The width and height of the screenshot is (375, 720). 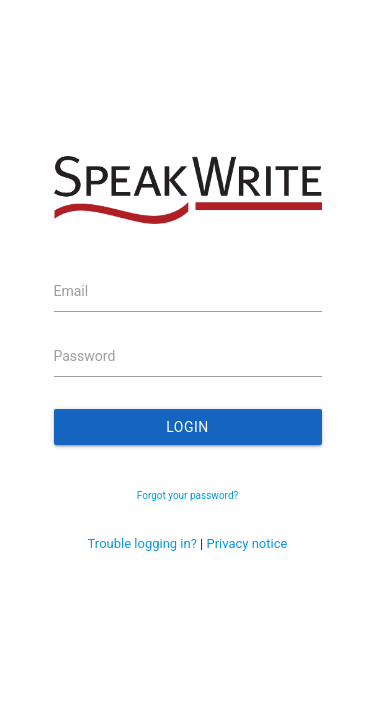 What do you see at coordinates (187, 427) in the screenshot?
I see `Login` at bounding box center [187, 427].